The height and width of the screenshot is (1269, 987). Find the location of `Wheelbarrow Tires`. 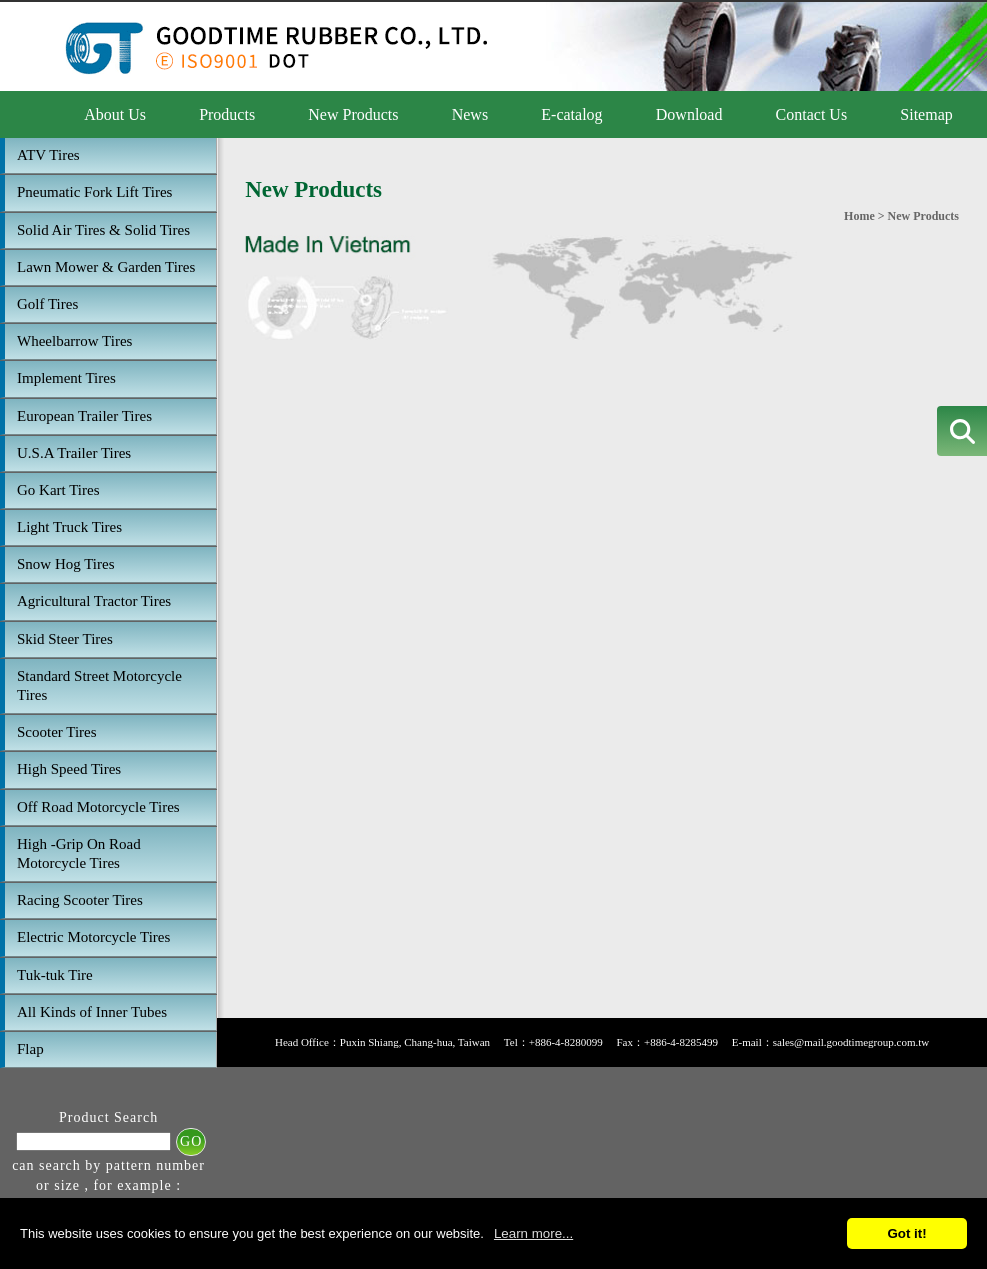

Wheelbarrow Tires is located at coordinates (74, 341).